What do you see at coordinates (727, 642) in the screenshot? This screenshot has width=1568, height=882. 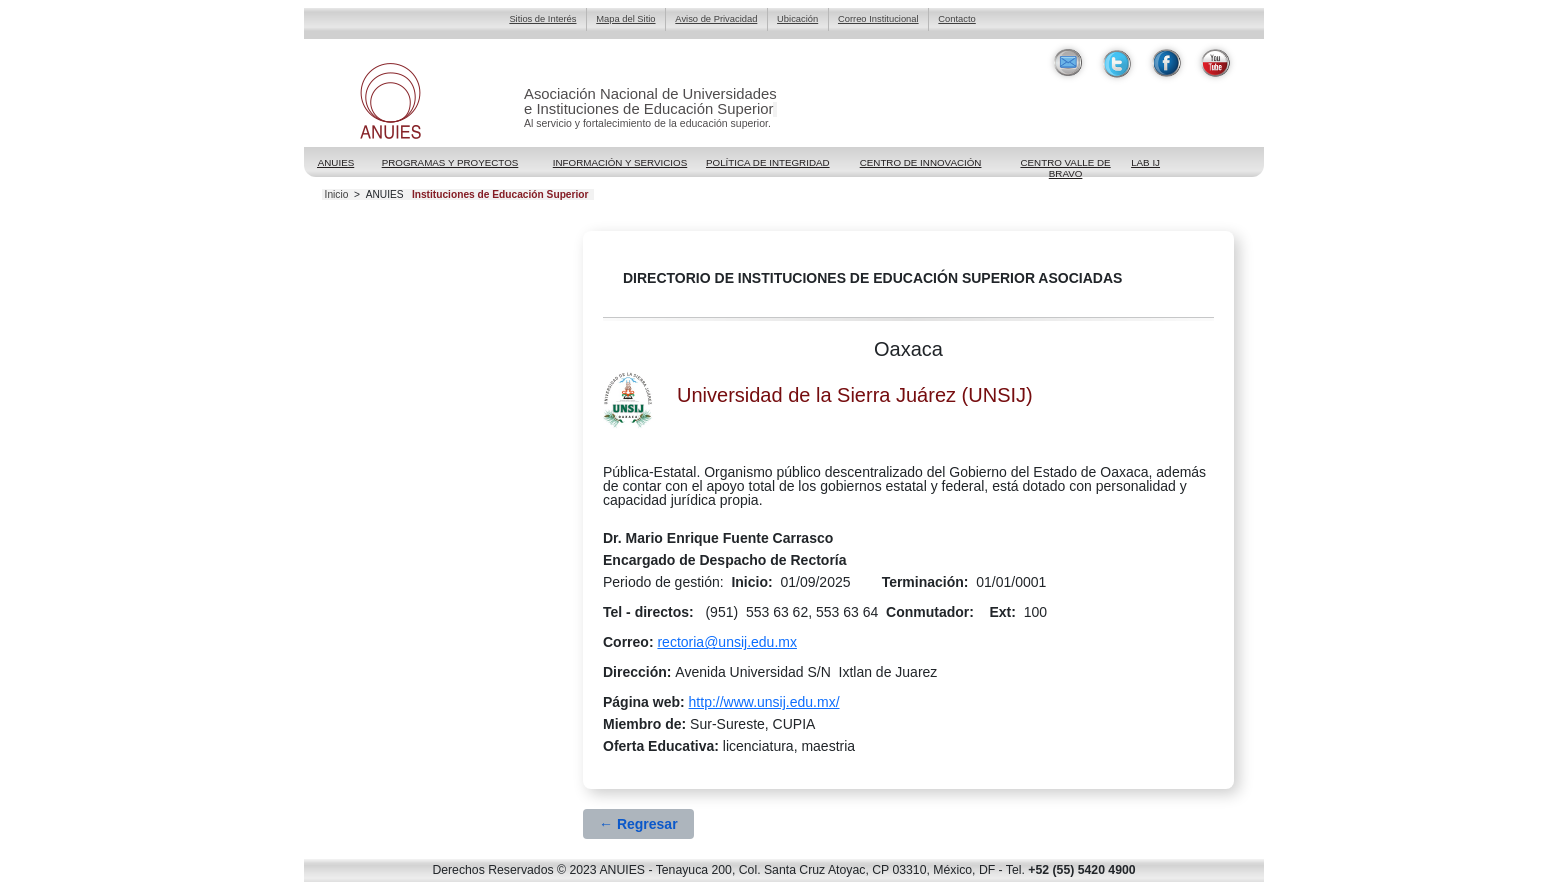 I see `rectoria@unsij.edu.mx` at bounding box center [727, 642].